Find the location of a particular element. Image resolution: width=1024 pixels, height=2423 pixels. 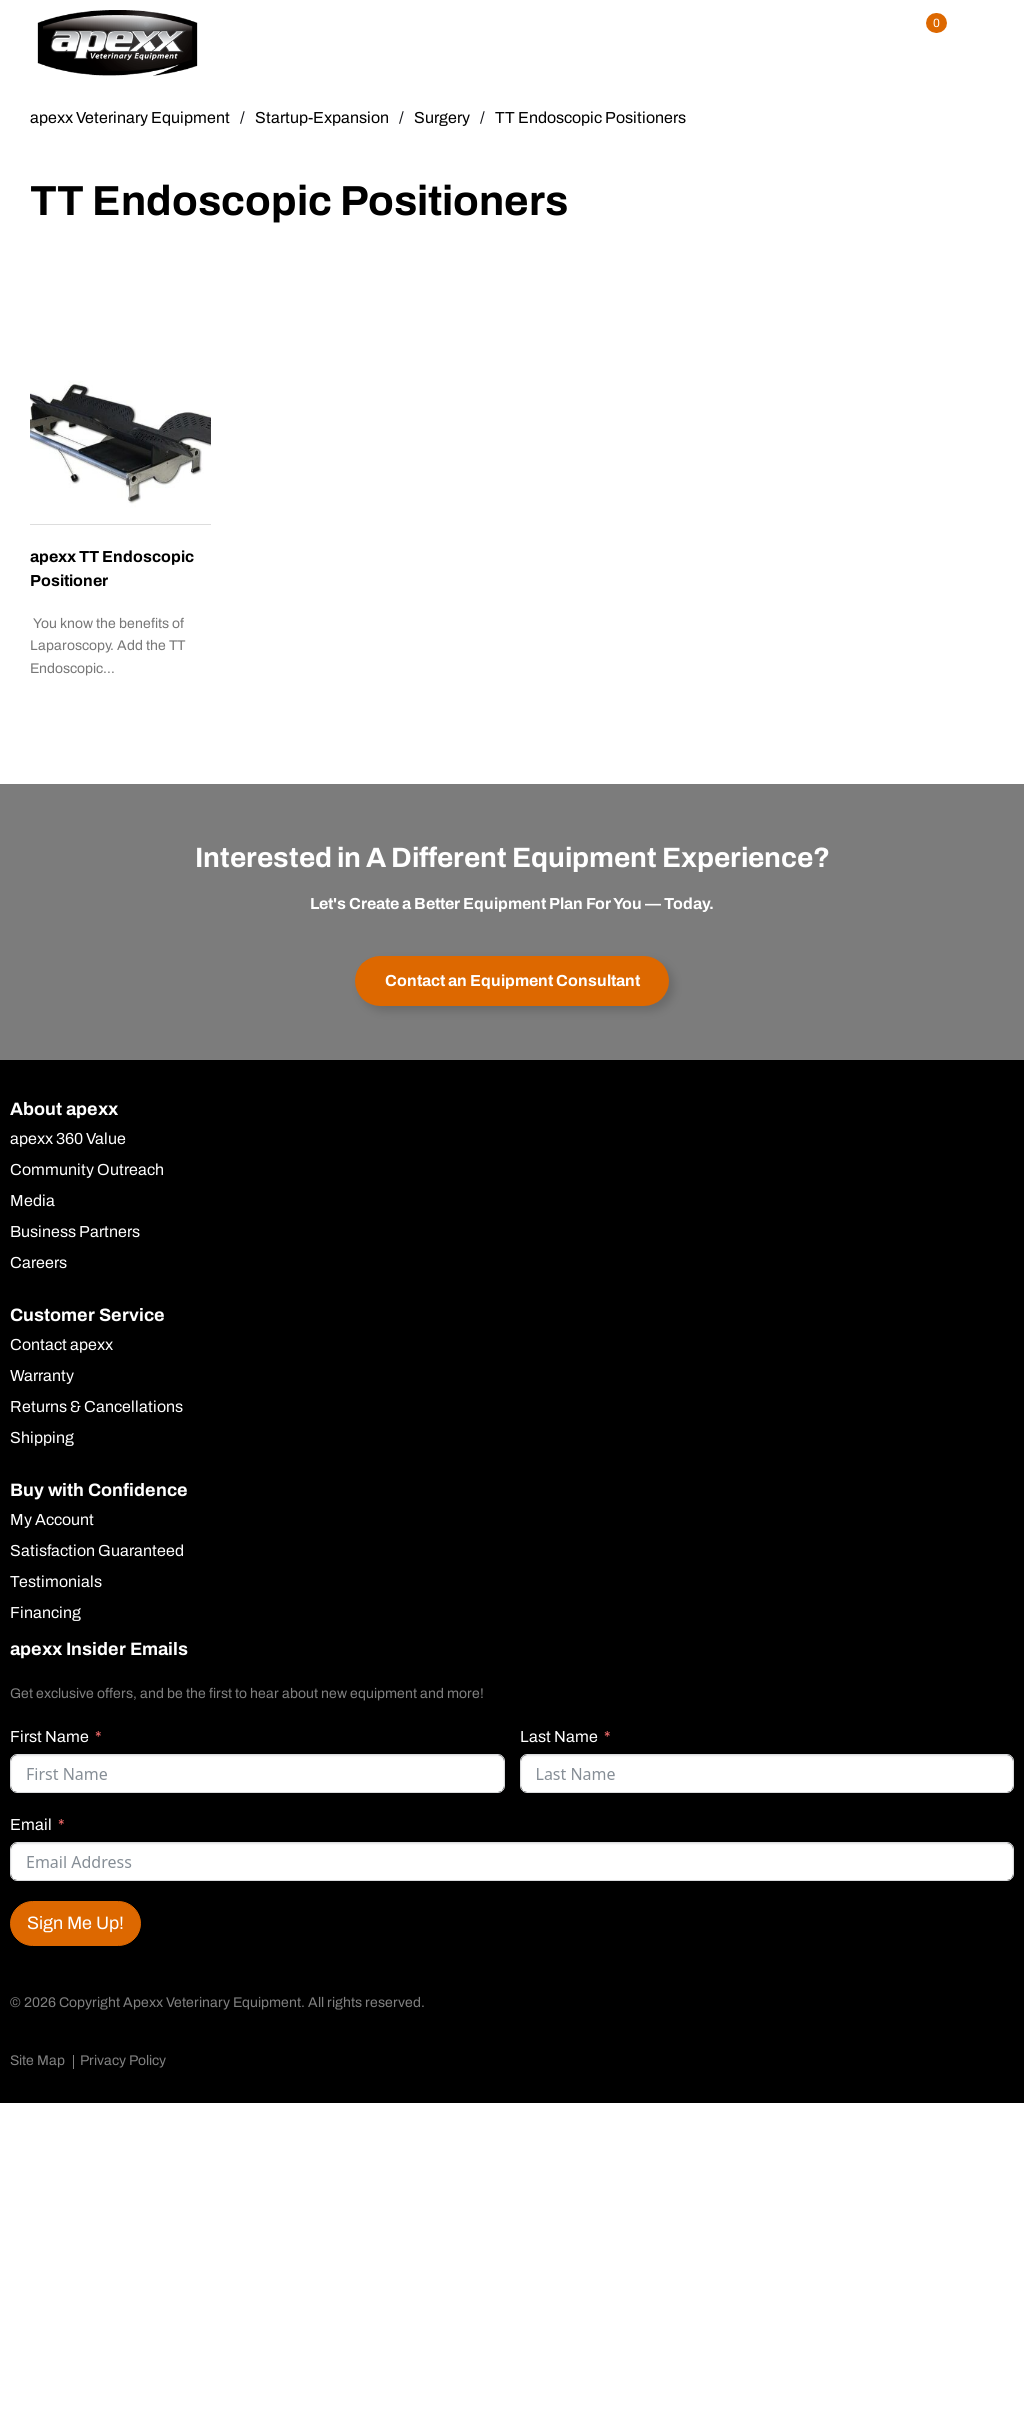

Financing is located at coordinates (45, 1613).